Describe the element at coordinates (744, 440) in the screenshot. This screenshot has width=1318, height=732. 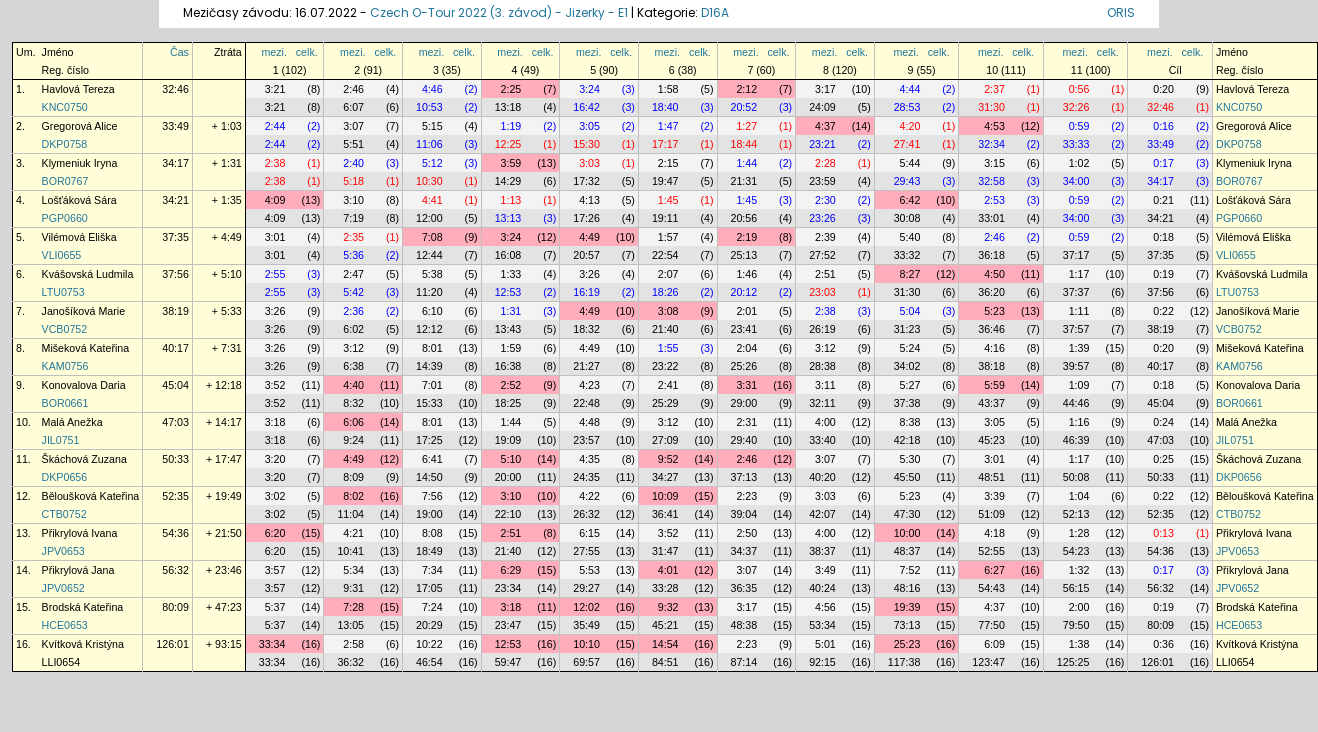
I see `29:40` at that location.